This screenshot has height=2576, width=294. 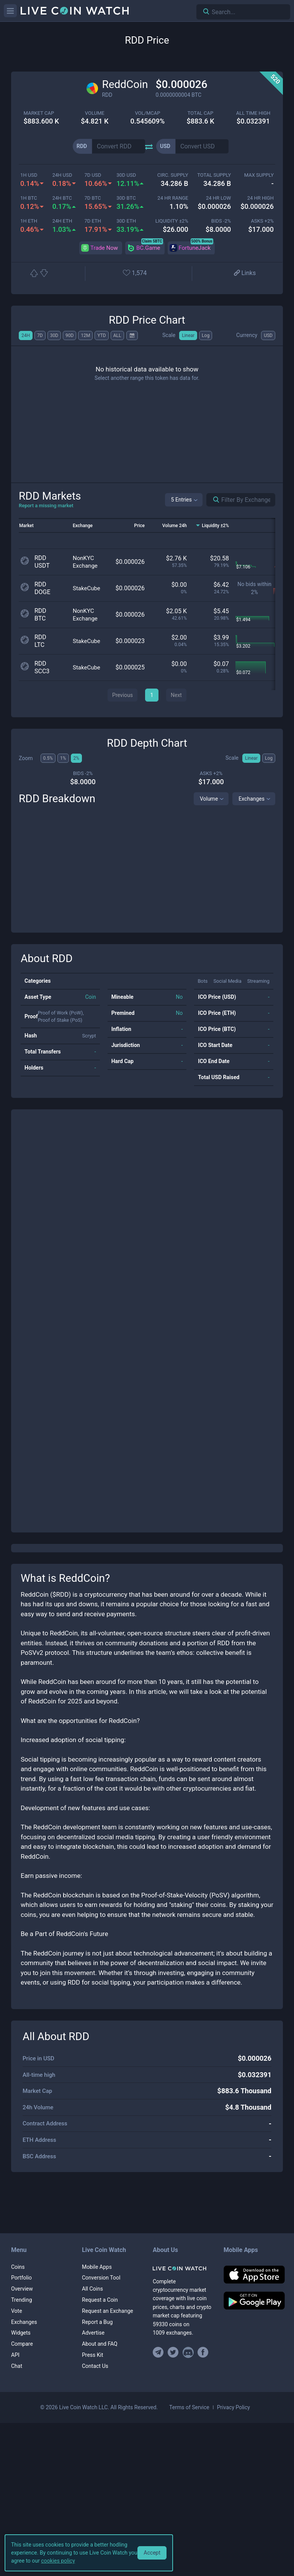 I want to click on Liquidity ±2%, so click(x=171, y=221).